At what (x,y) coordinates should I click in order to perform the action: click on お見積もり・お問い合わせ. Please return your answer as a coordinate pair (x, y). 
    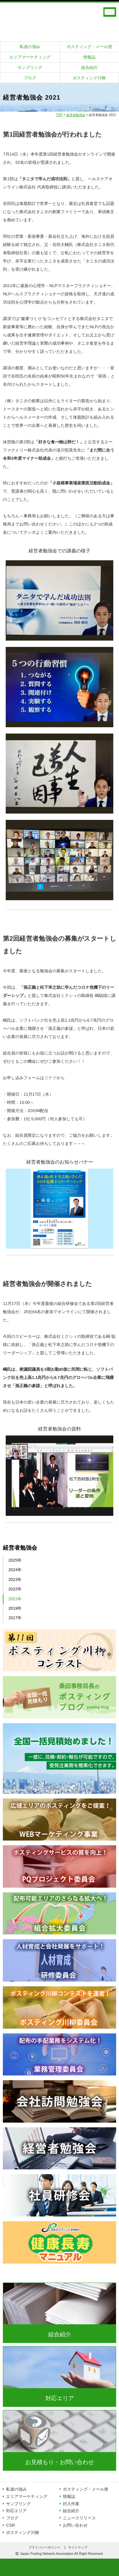
    Looking at the image, I should click on (59, 2462).